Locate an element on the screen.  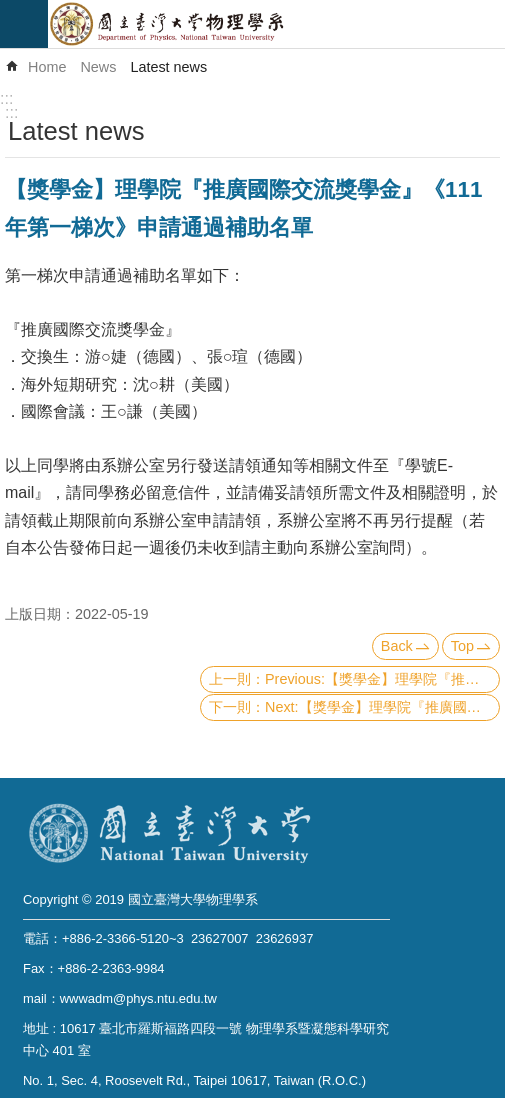
Home is located at coordinates (47, 67).